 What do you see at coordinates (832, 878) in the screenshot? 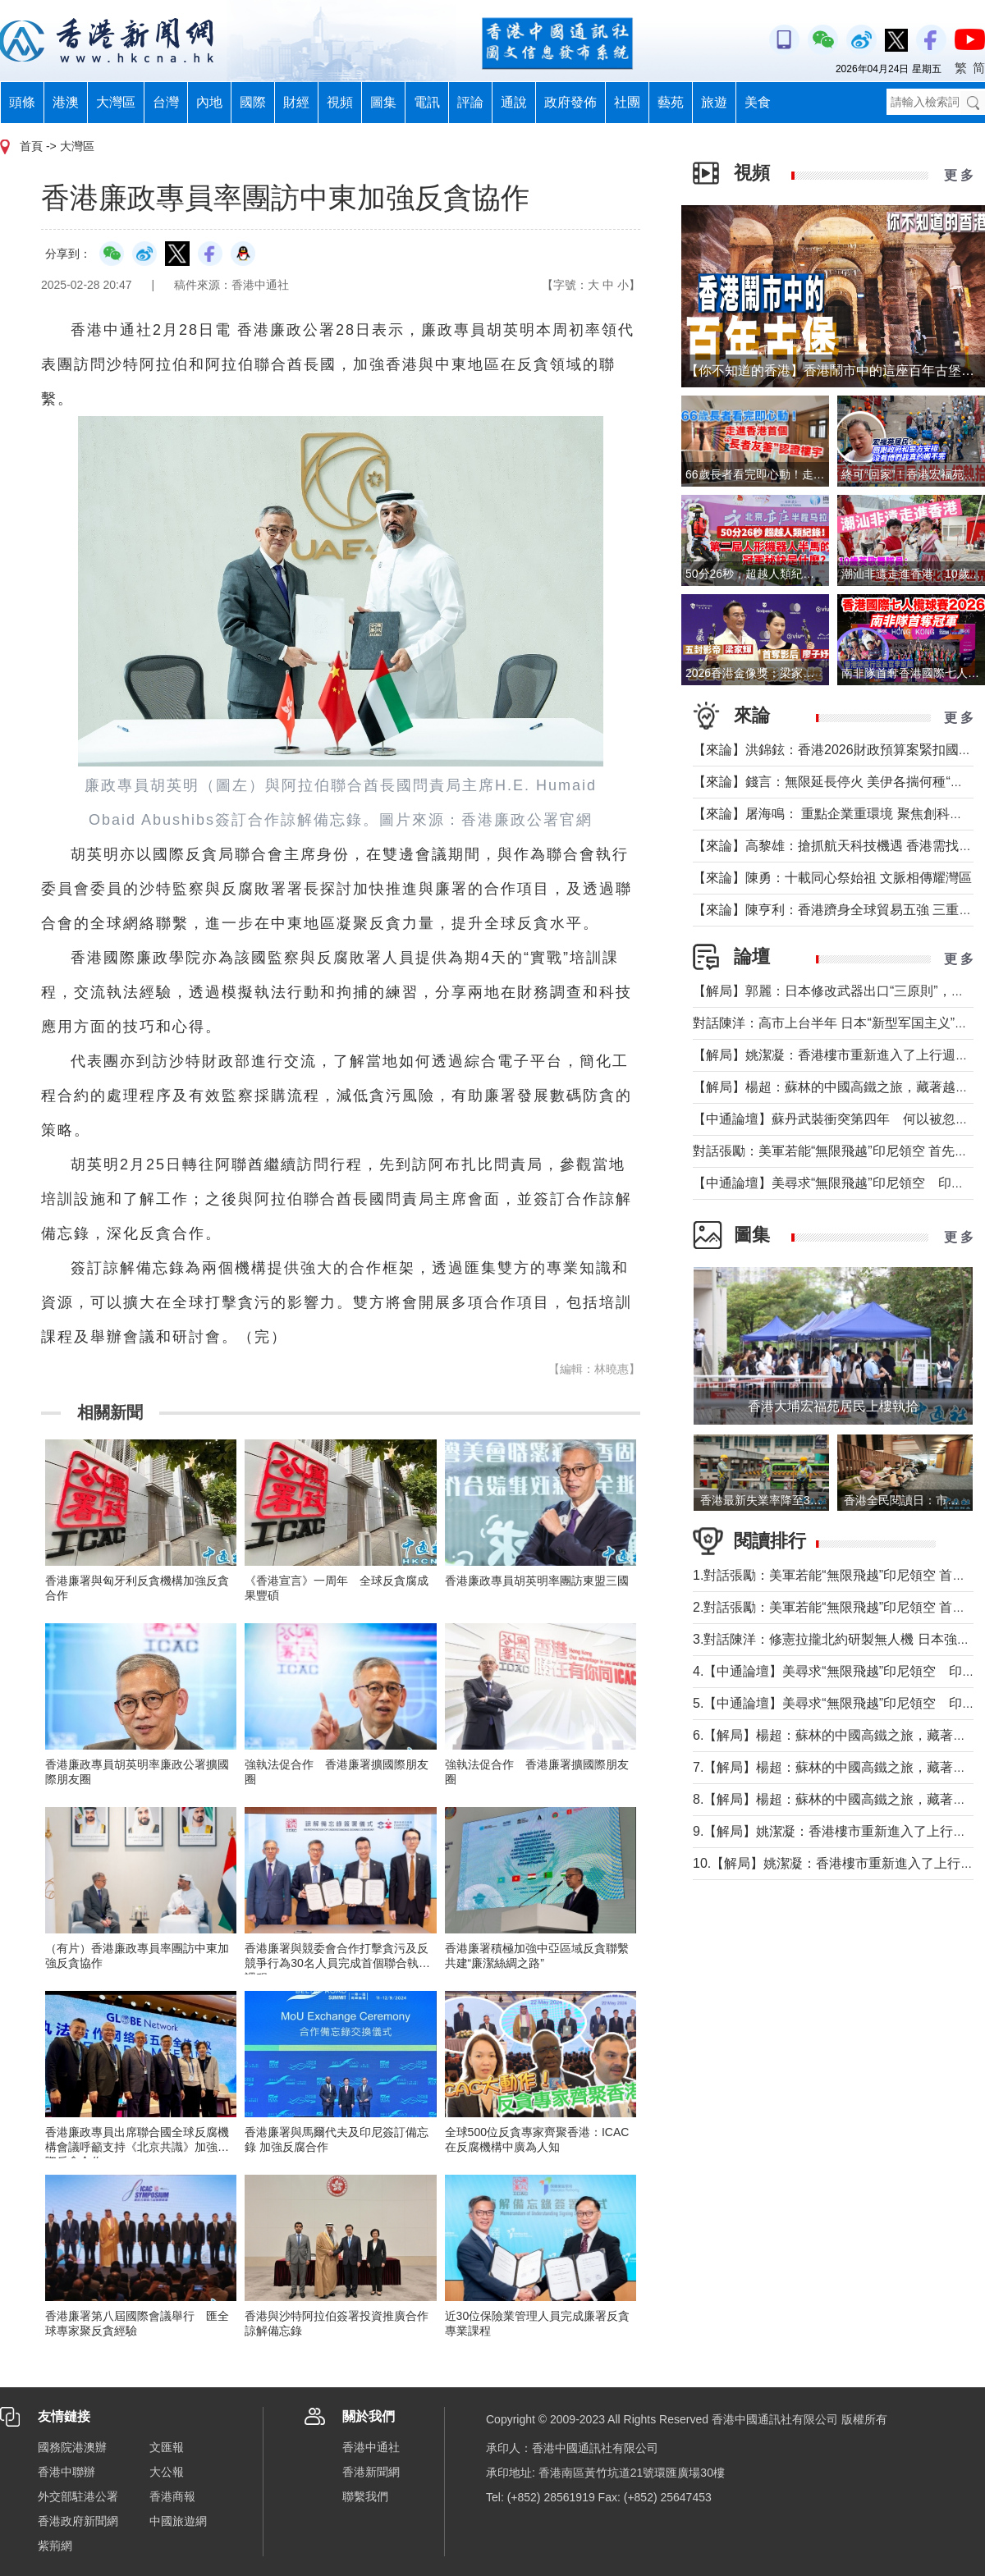
I see `【來論】陳勇：十載同心祭始祖 文脈相傳耀灣區` at bounding box center [832, 878].